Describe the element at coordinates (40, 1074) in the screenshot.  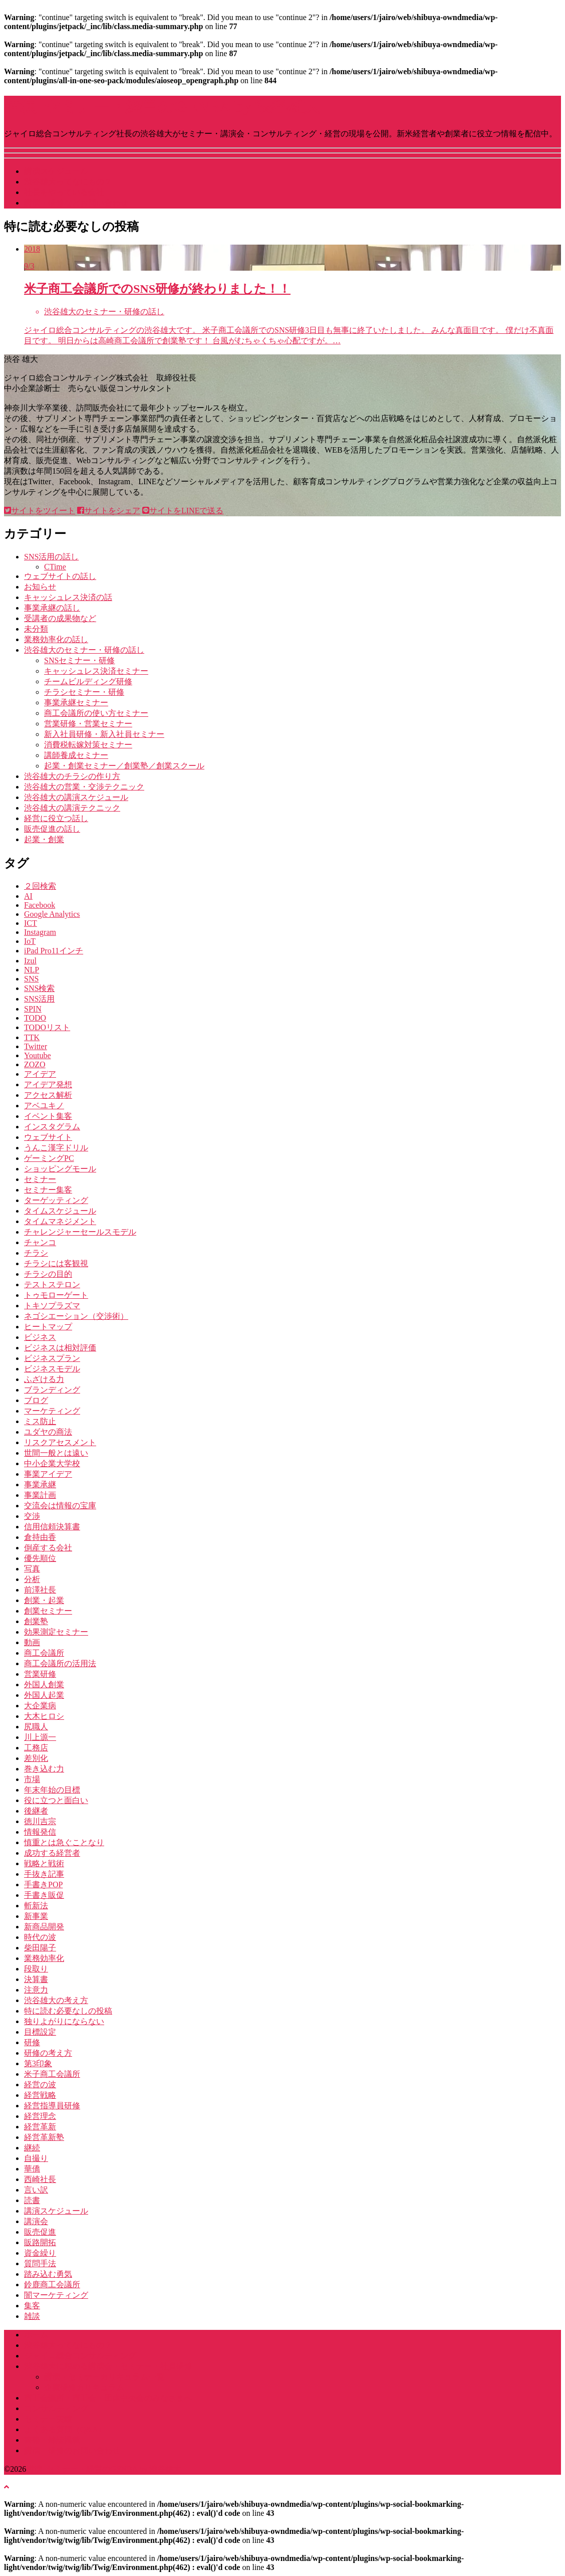
I see `アイデア` at that location.